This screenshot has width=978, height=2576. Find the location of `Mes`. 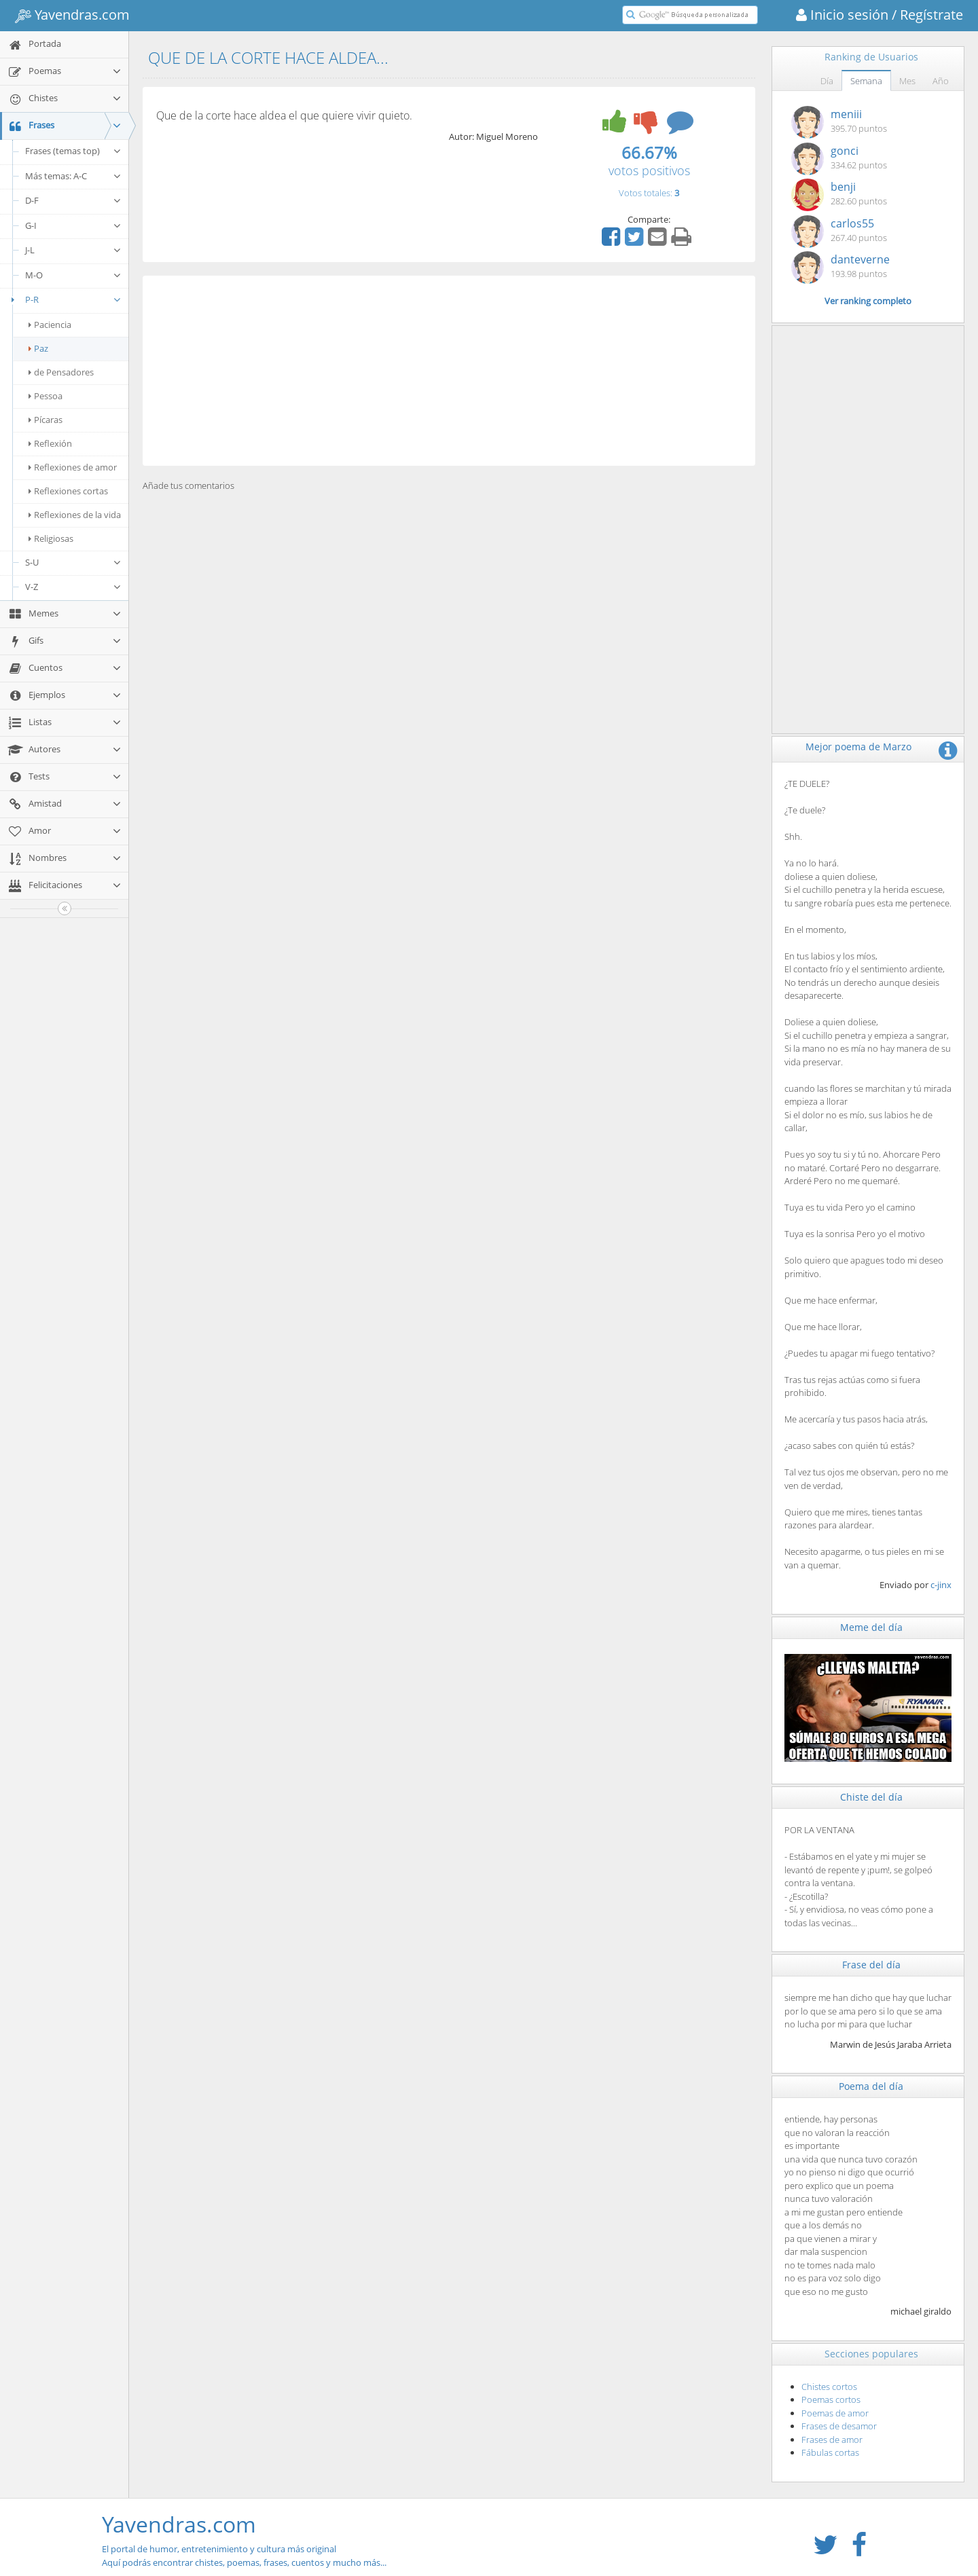

Mes is located at coordinates (907, 81).